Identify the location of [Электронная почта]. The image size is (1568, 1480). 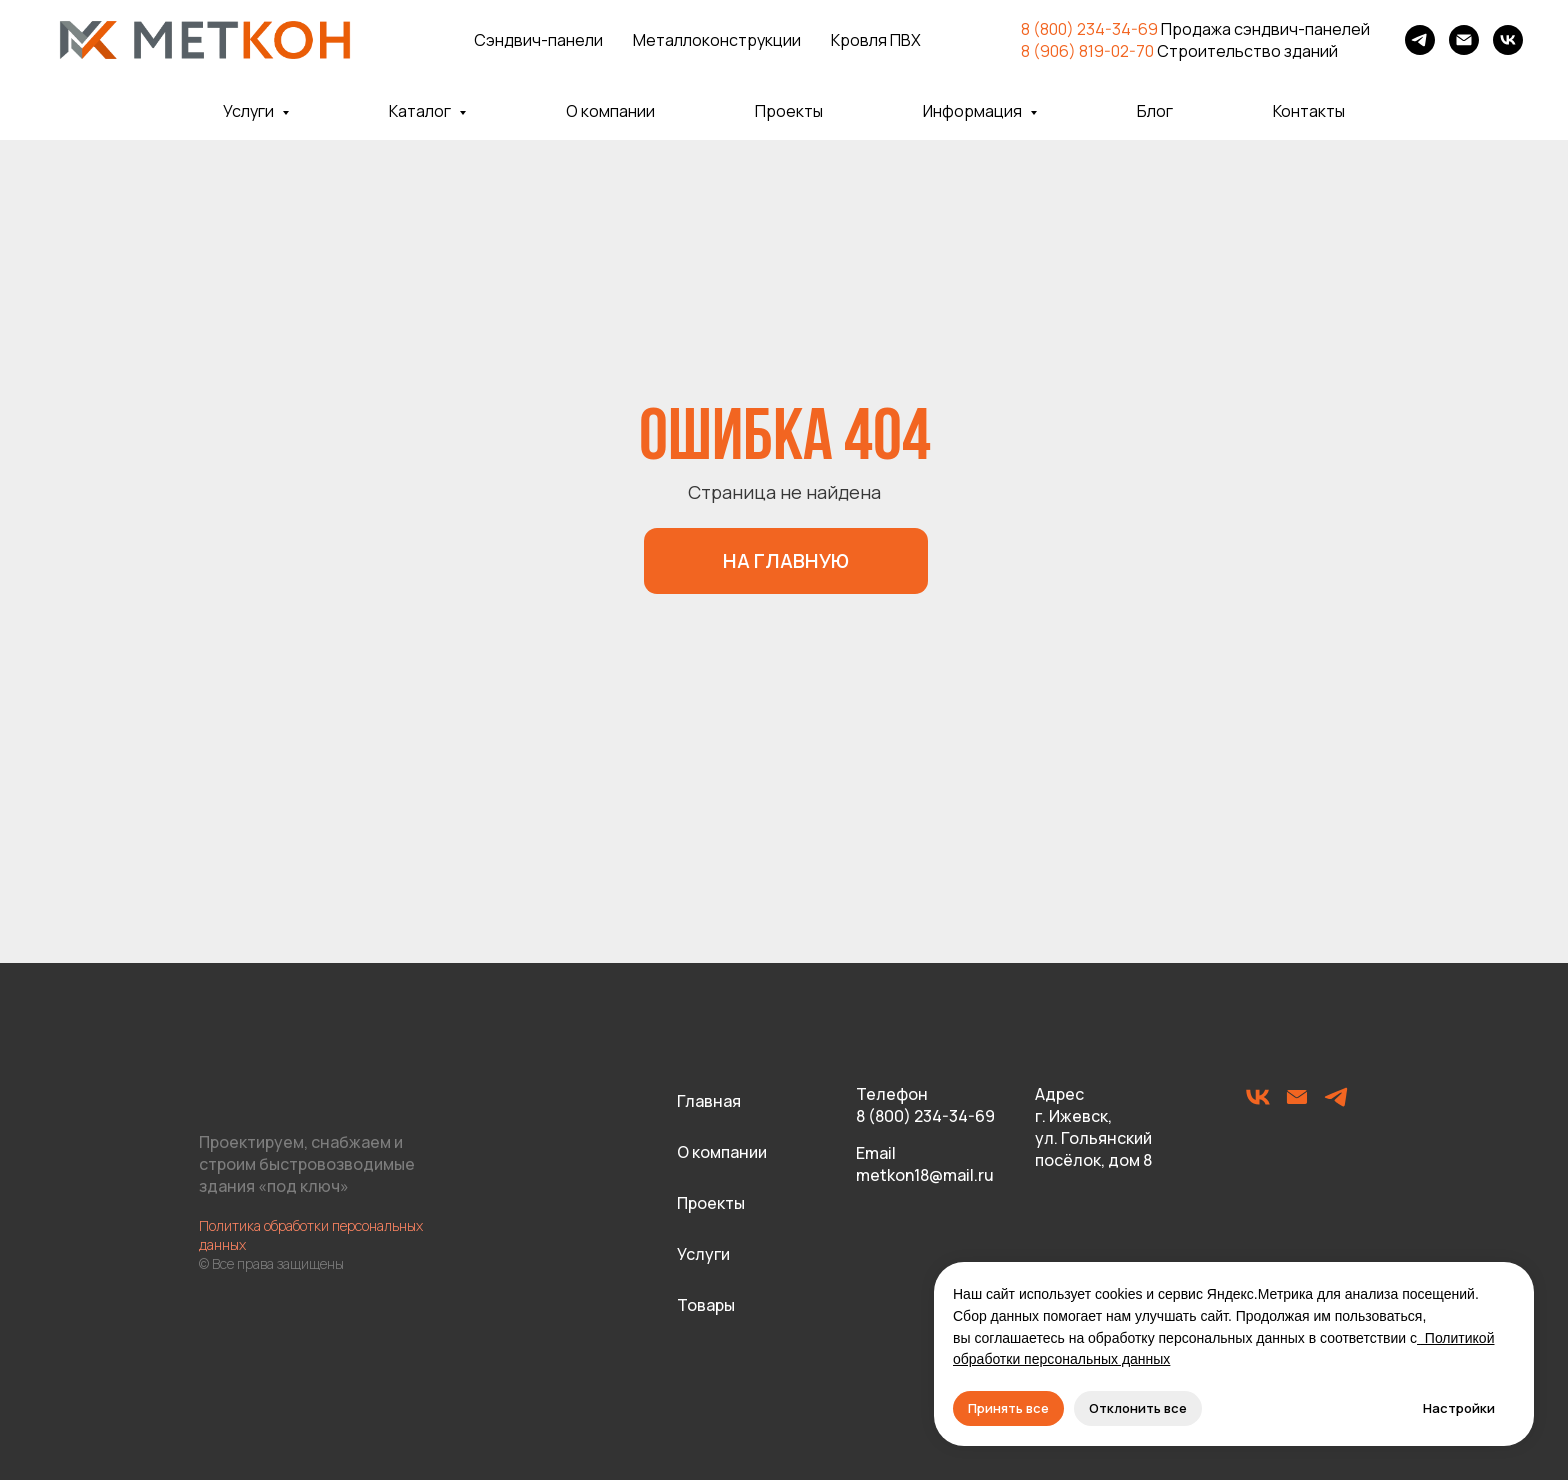
(1464, 40).